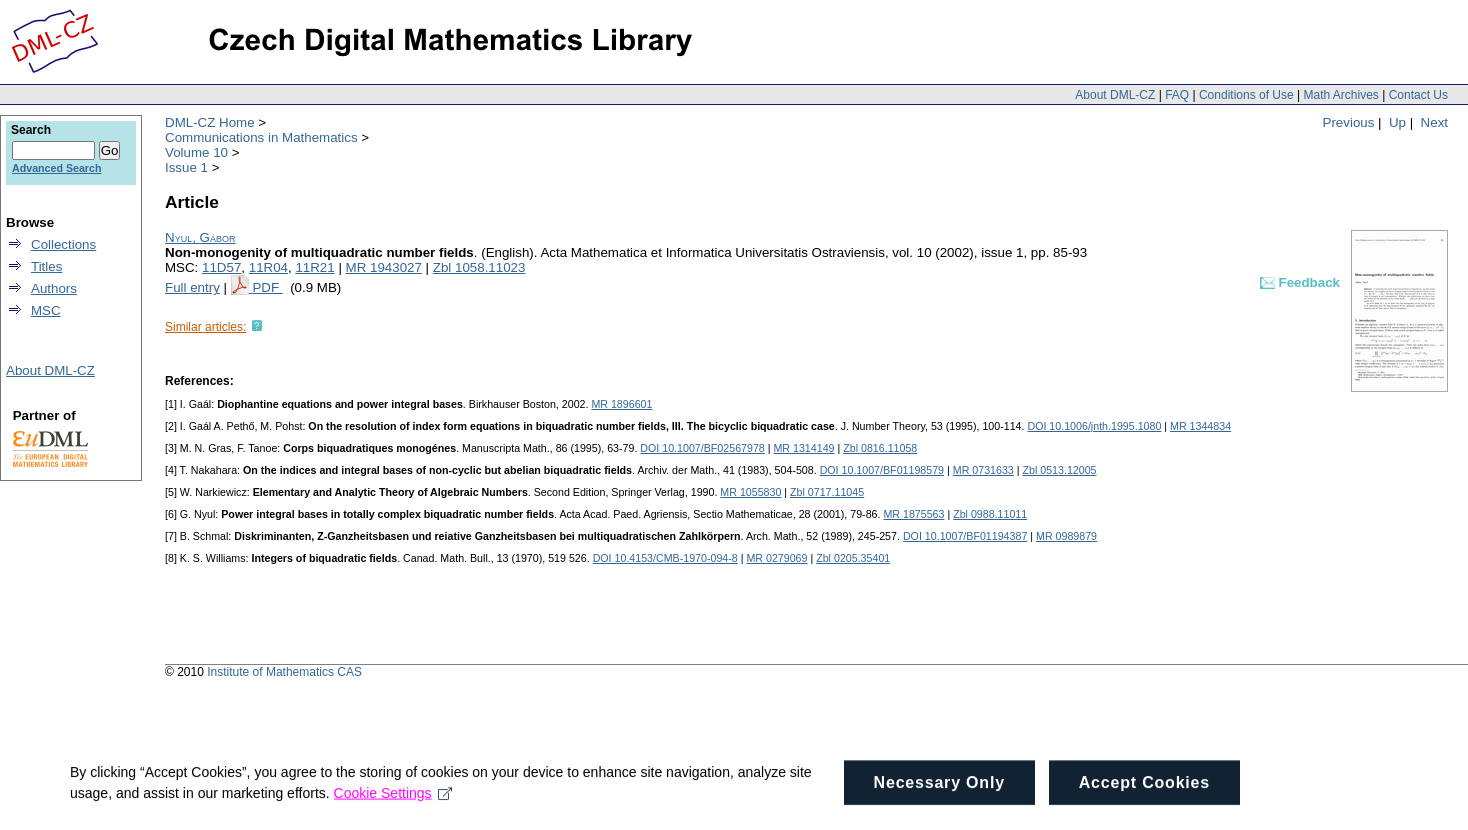 The height and width of the screenshot is (830, 1468). Describe the element at coordinates (1246, 95) in the screenshot. I see `Conditions of Use` at that location.